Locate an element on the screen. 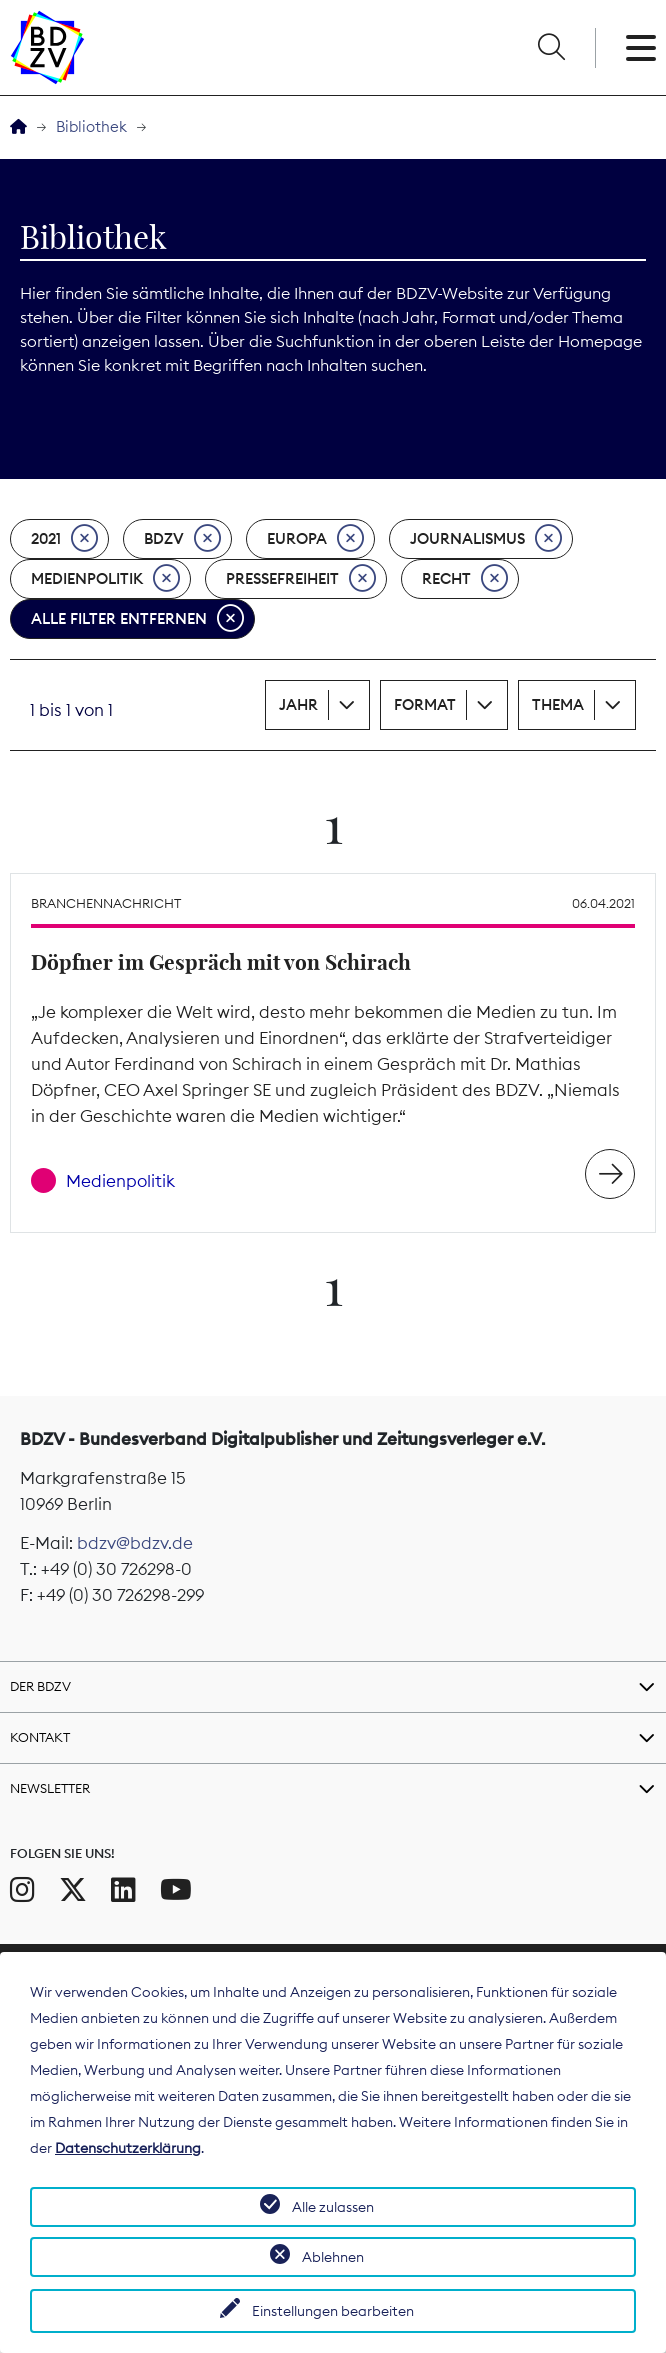 The image size is (666, 2353). Recht is located at coordinates (465, 579).